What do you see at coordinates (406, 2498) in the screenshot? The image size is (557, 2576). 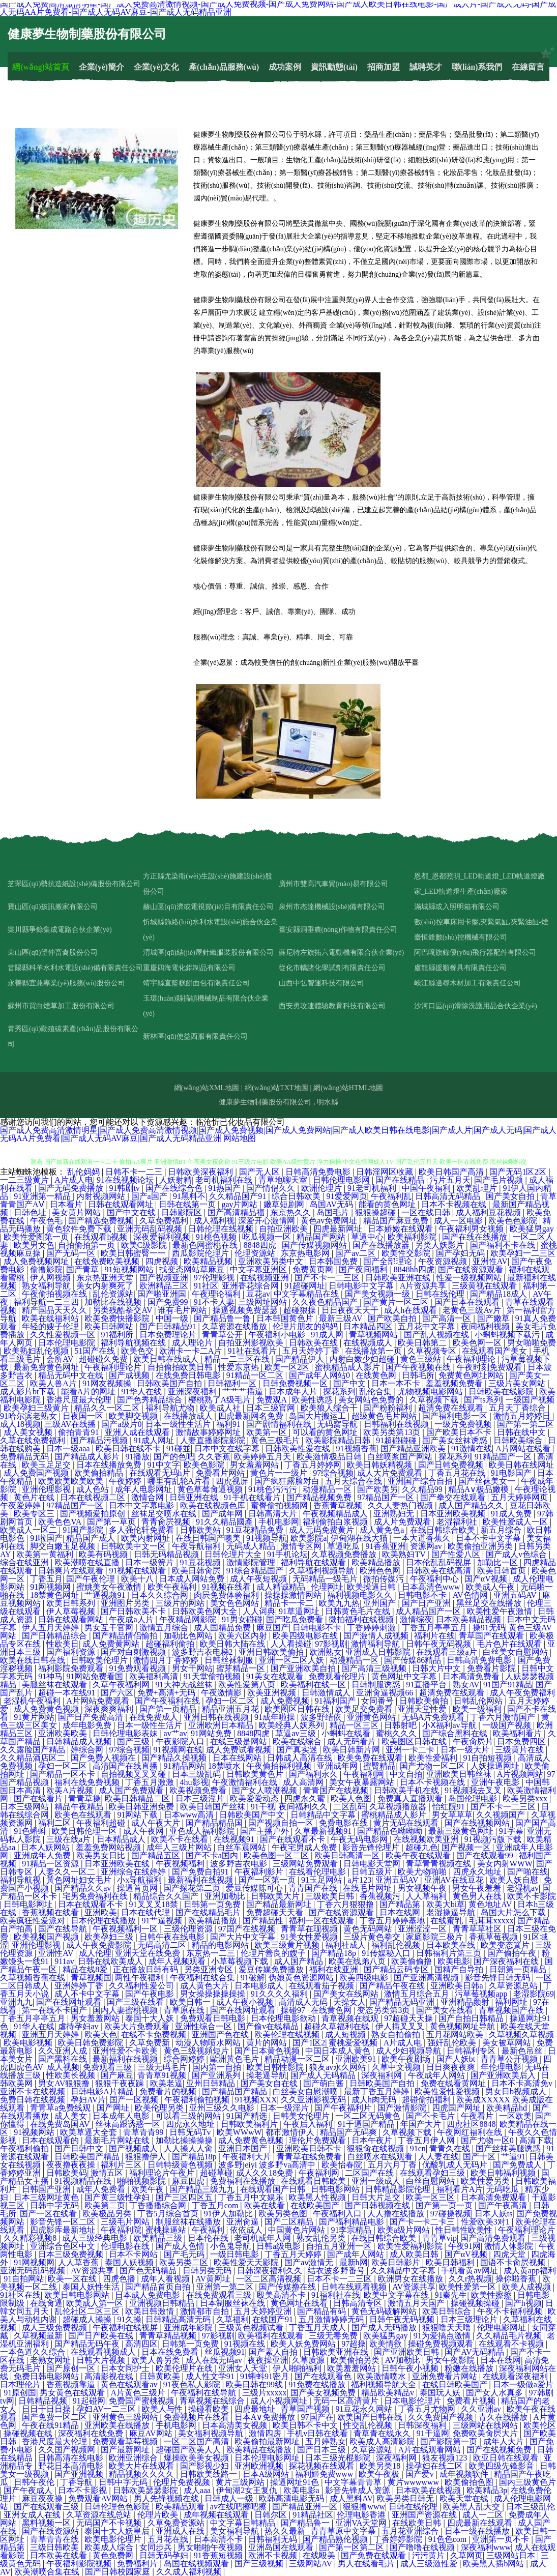 I see `欧美另类日韩无` at bounding box center [406, 2498].